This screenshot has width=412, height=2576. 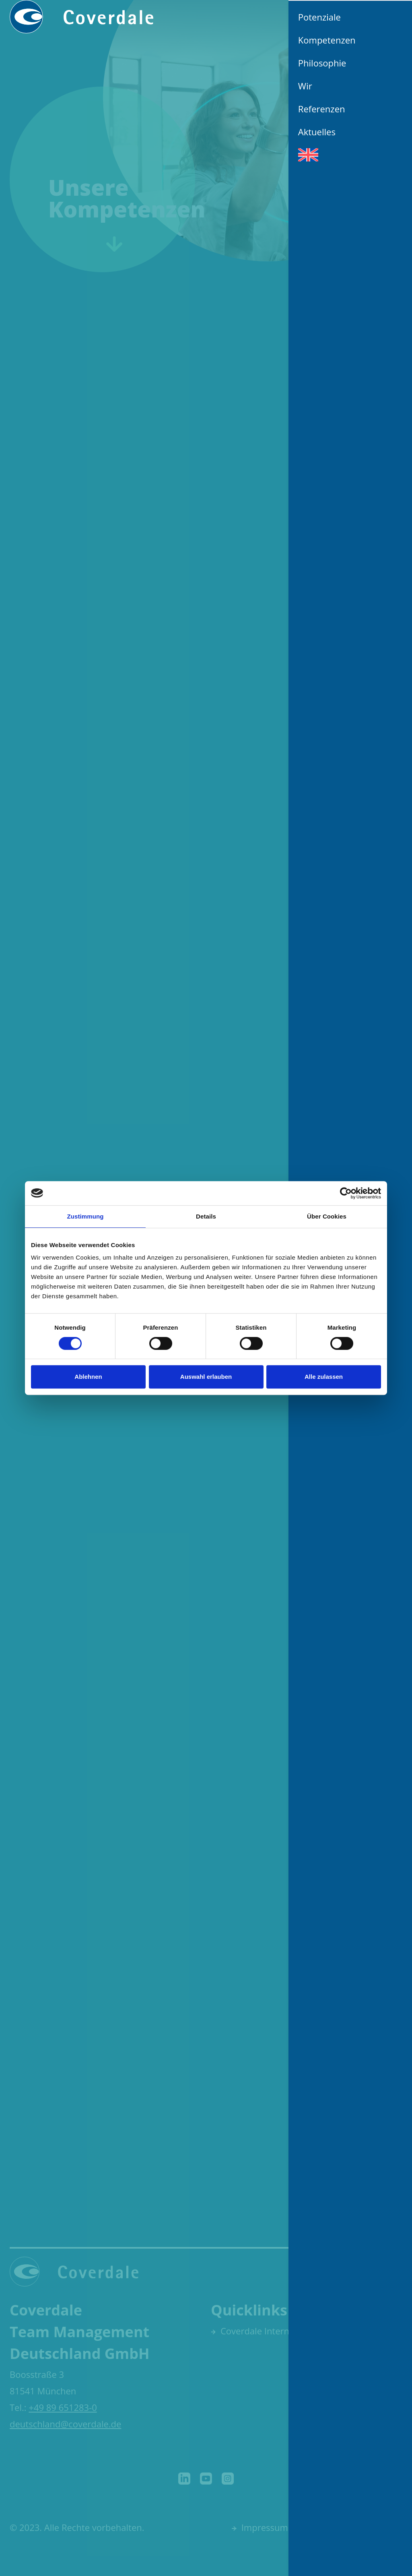 I want to click on Auswahl erlauben, so click(x=206, y=1376).